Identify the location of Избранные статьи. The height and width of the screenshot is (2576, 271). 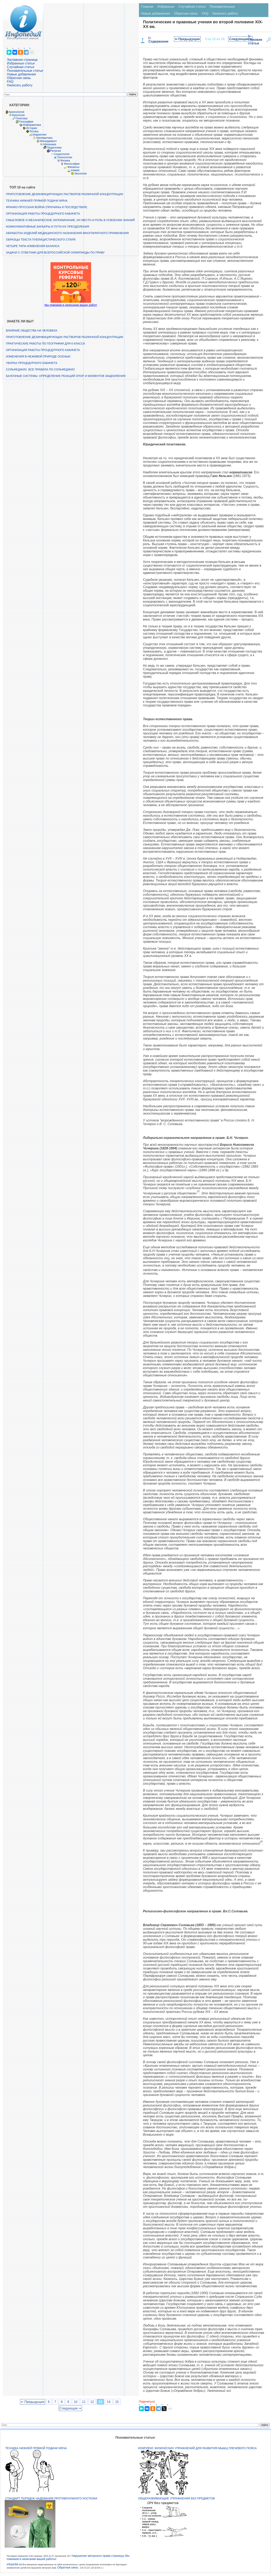
(20, 63).